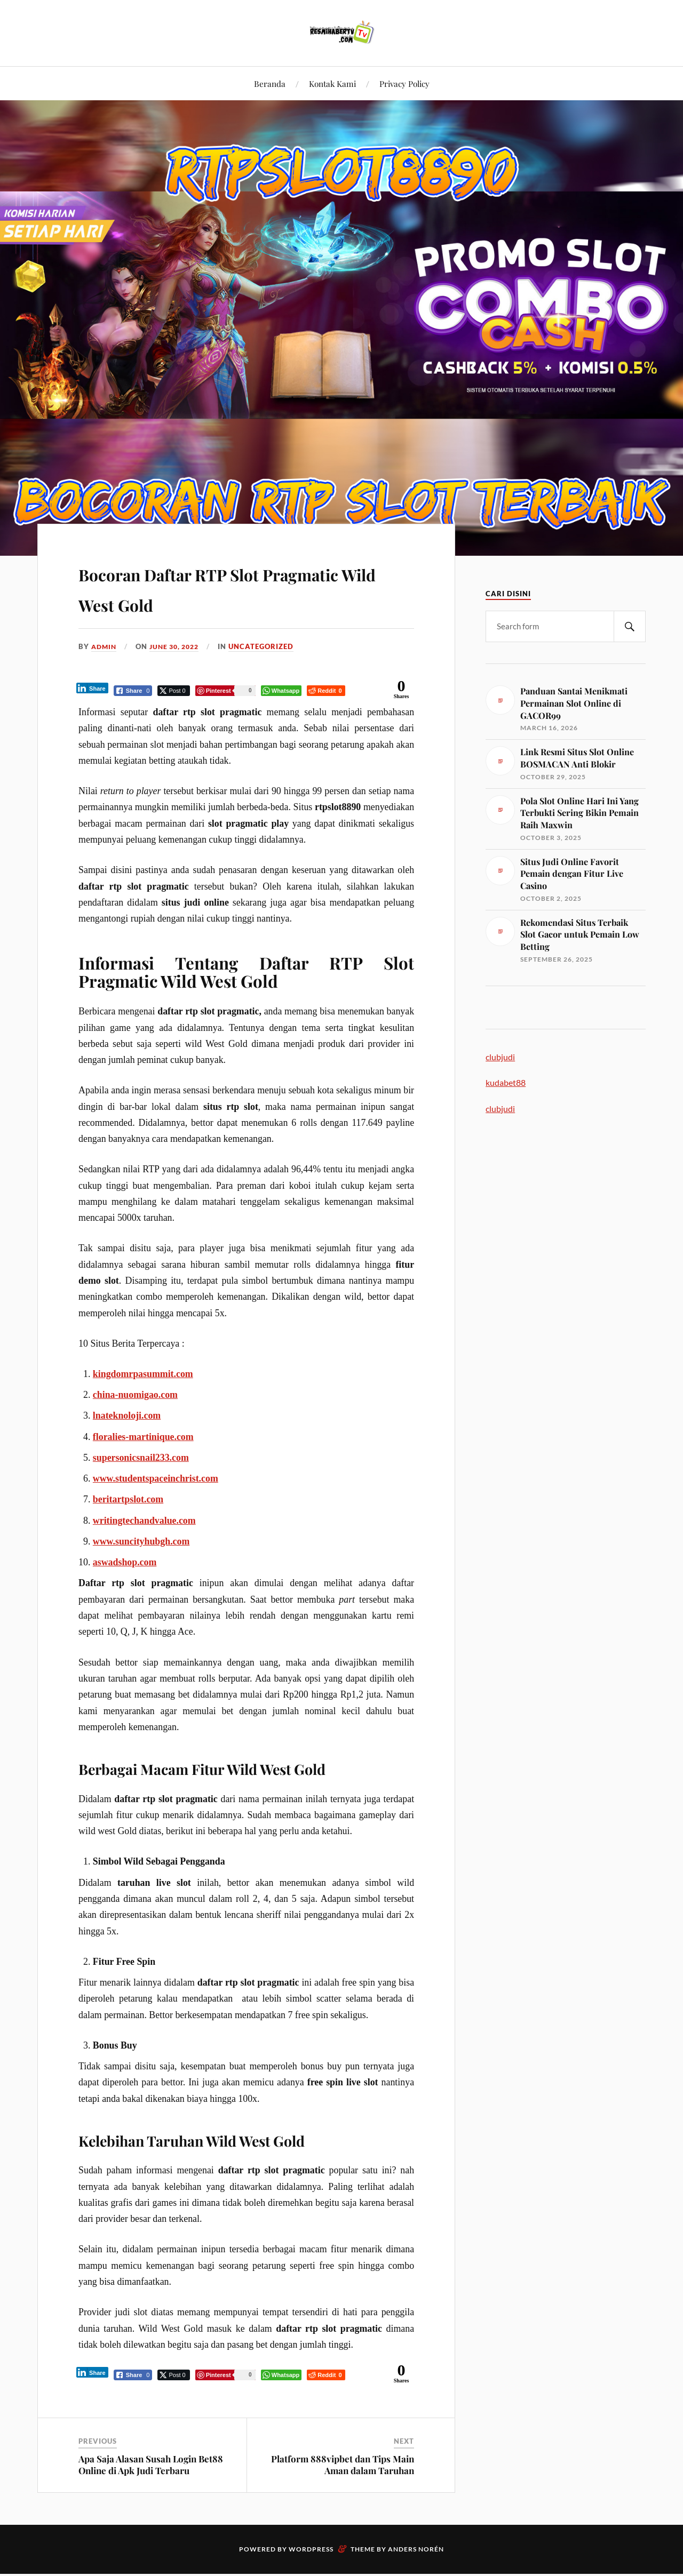 This screenshot has width=683, height=2576. Describe the element at coordinates (282, 691) in the screenshot. I see `[WhatsApp Share]` at that location.